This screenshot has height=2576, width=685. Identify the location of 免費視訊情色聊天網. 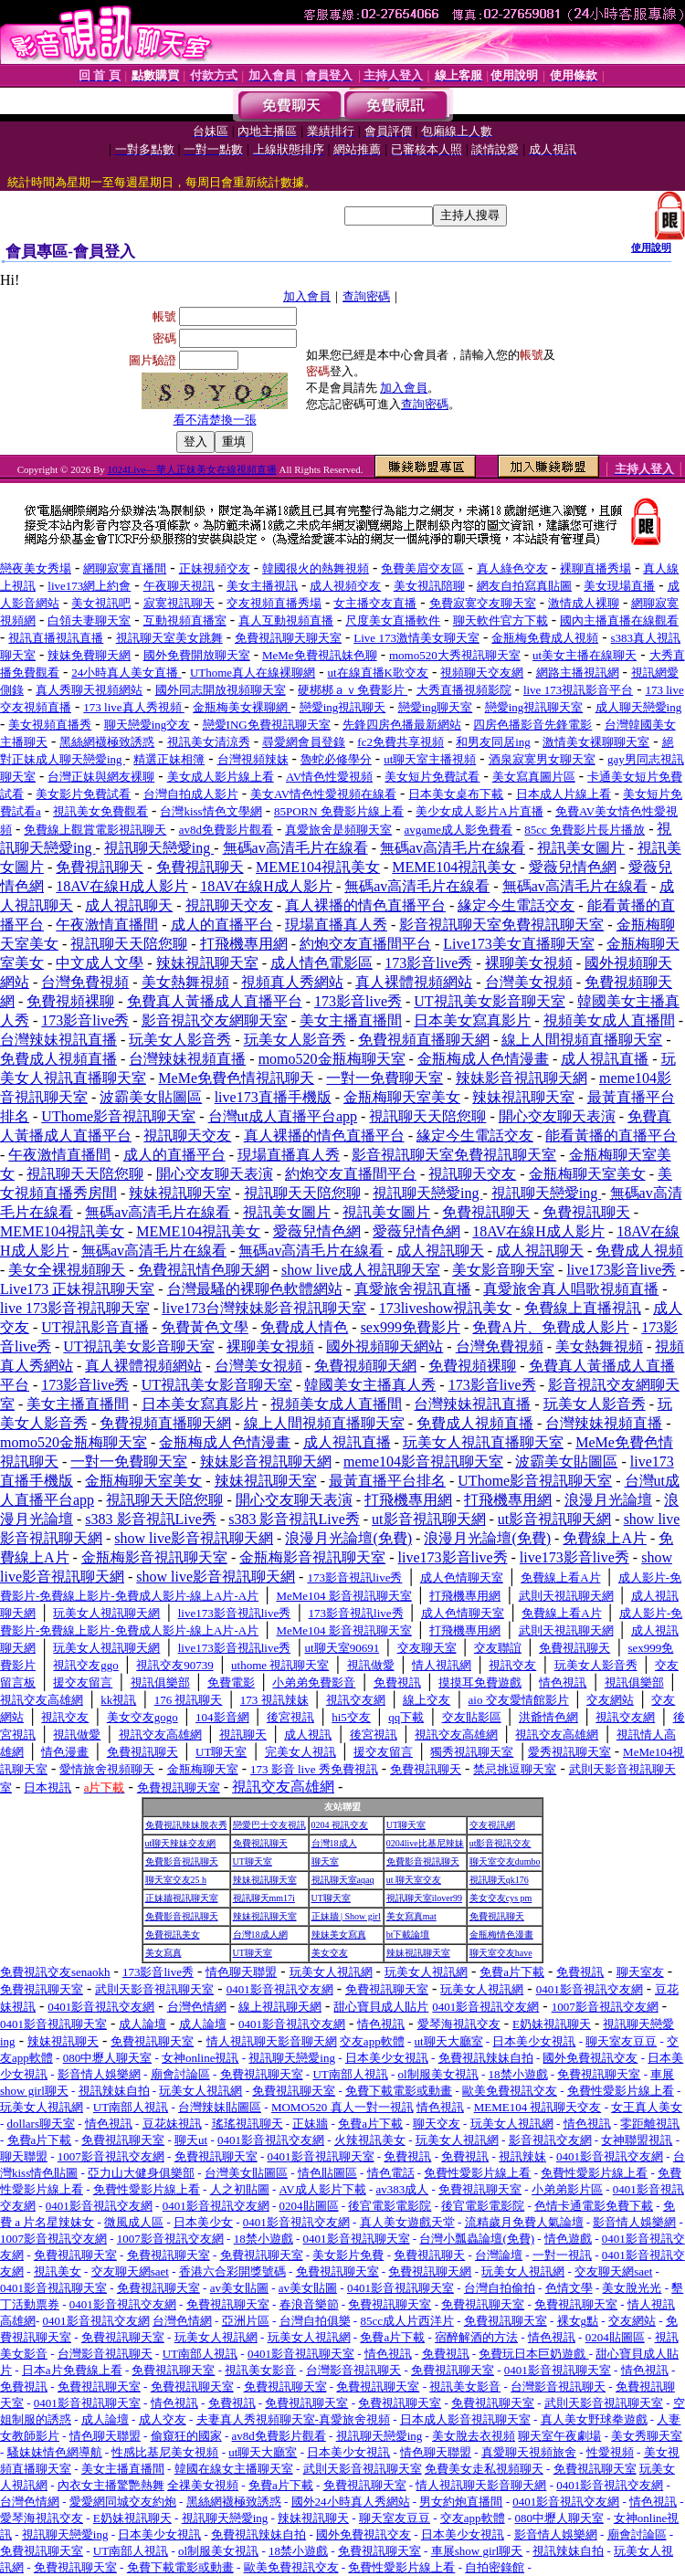
(203, 1269).